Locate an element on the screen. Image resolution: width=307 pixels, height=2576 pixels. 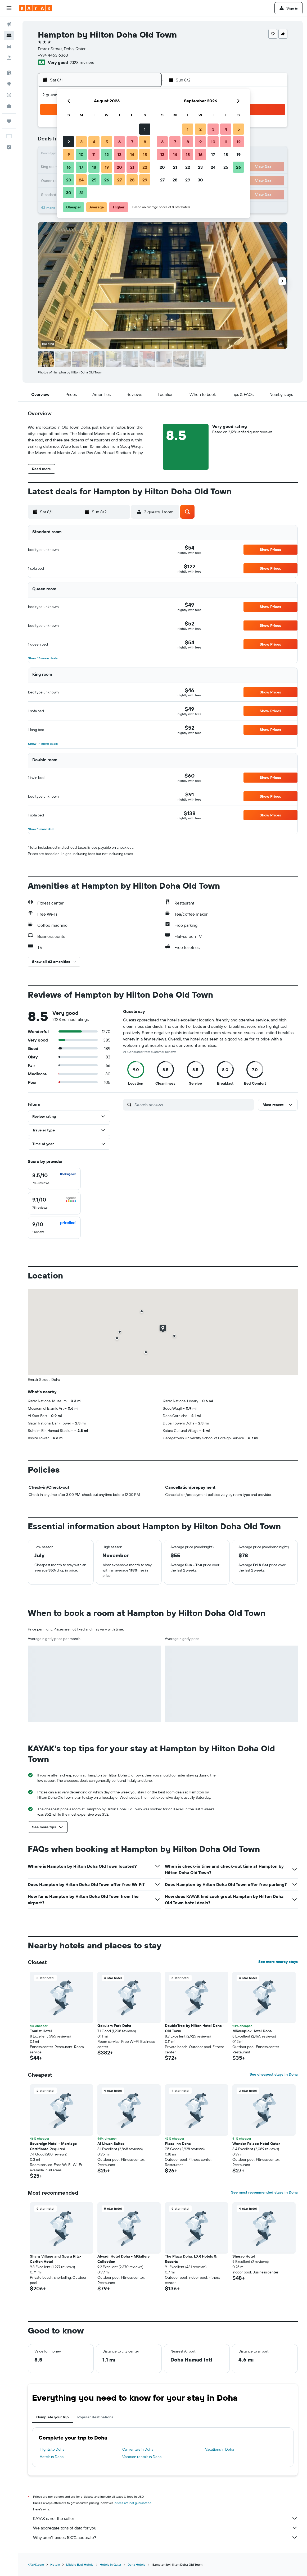
27 [button] is located at coordinates (119, 179).